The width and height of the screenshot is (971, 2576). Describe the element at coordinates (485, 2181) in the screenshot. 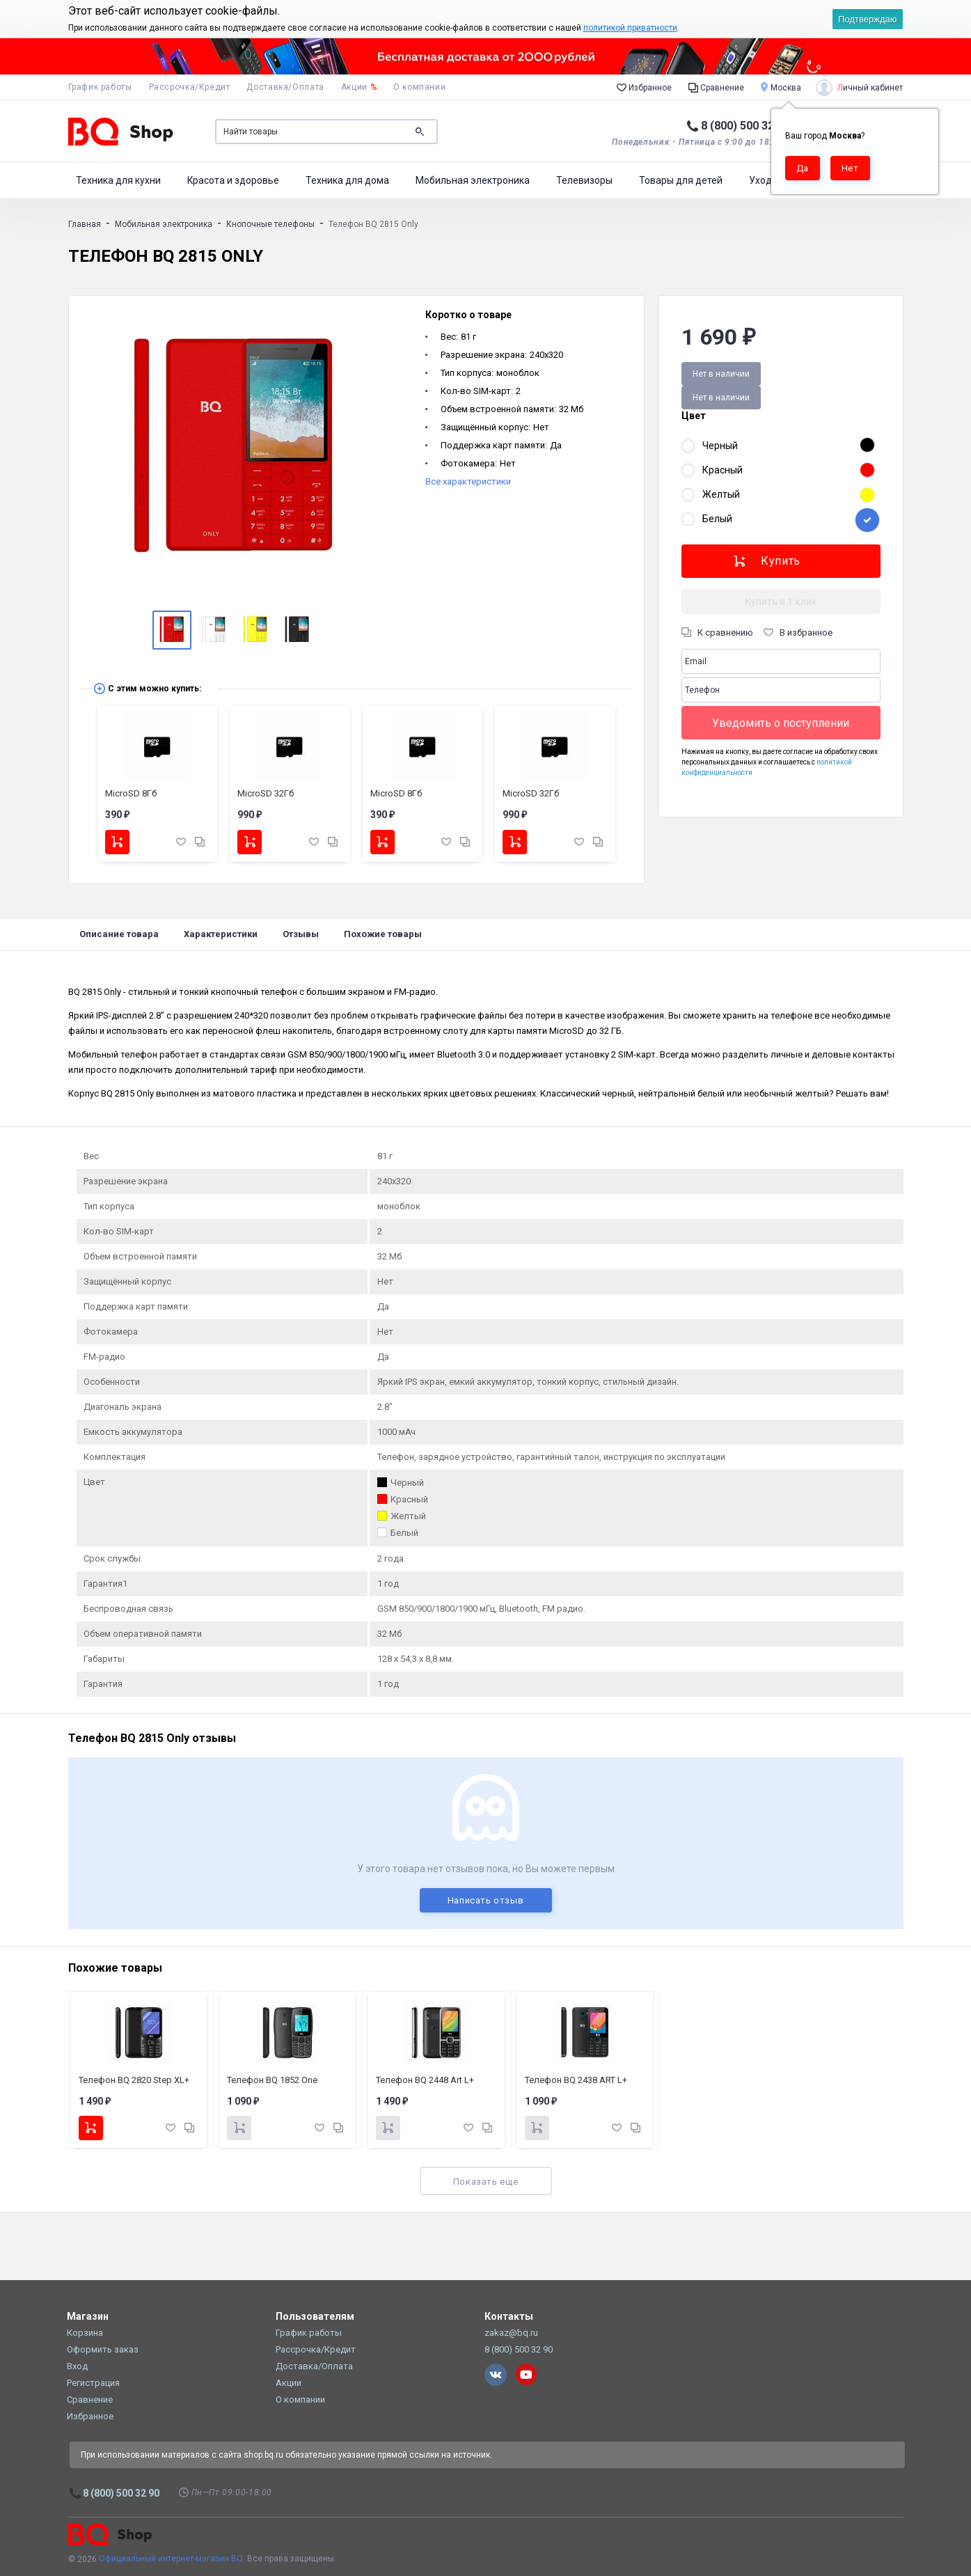

I see `Показать еще` at that location.